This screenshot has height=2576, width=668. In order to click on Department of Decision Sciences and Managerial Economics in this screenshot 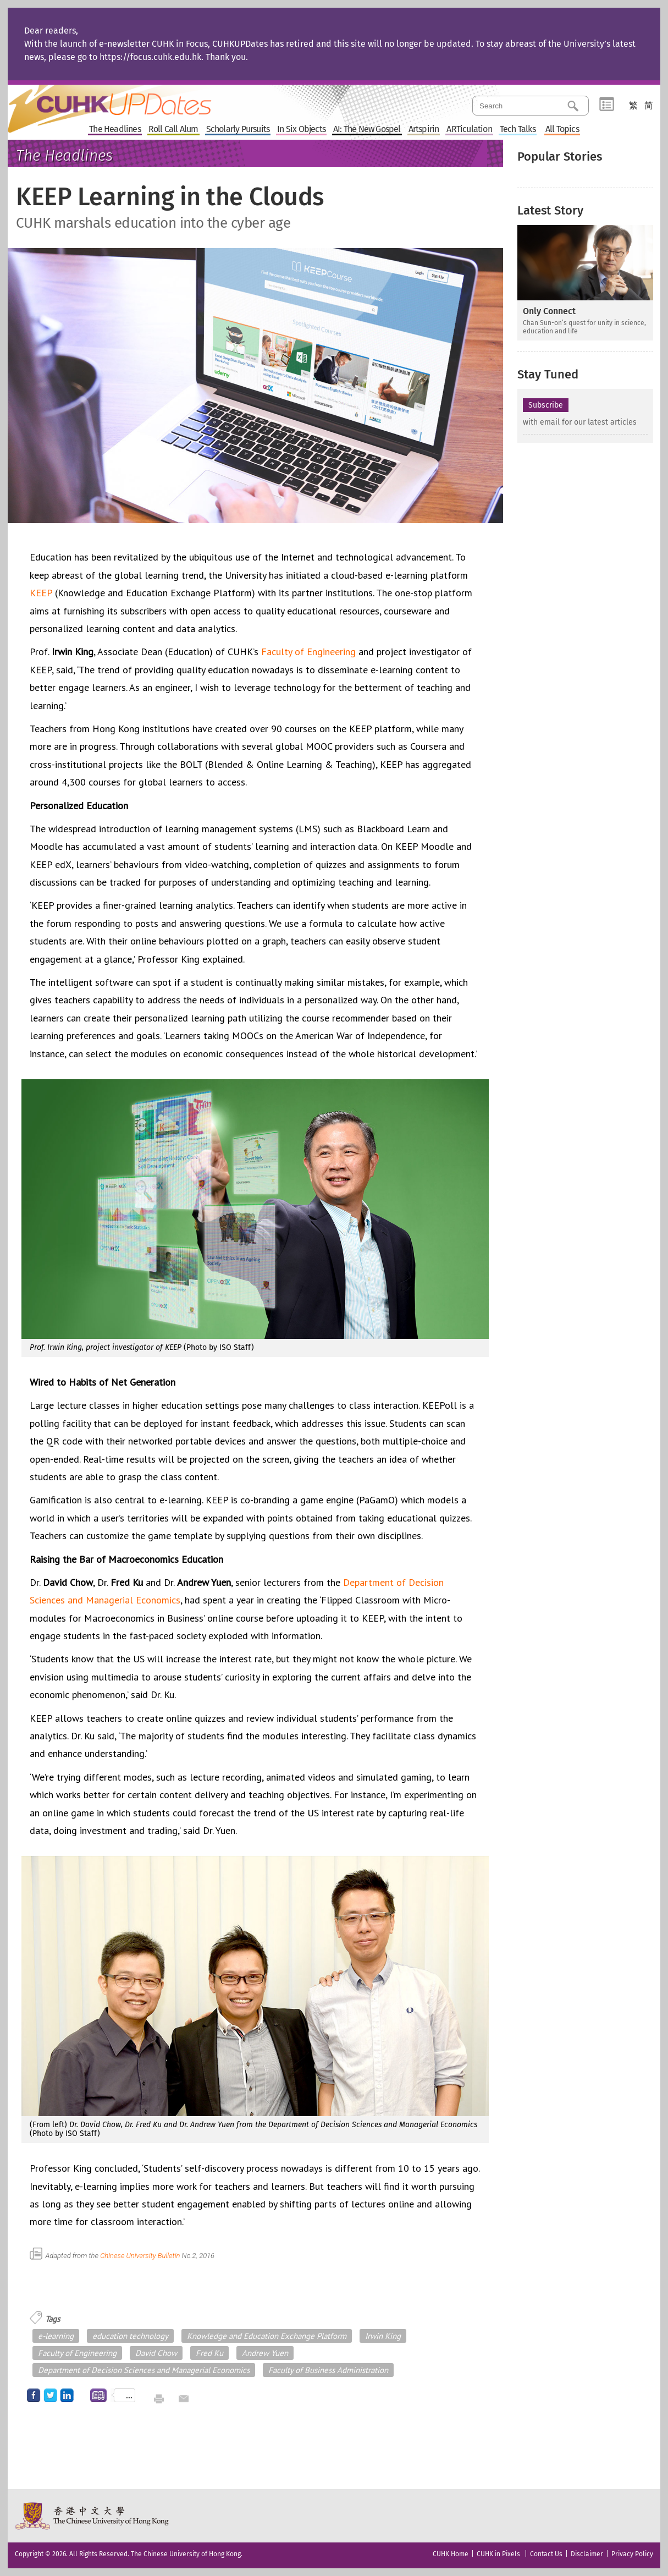, I will do `click(144, 2370)`.